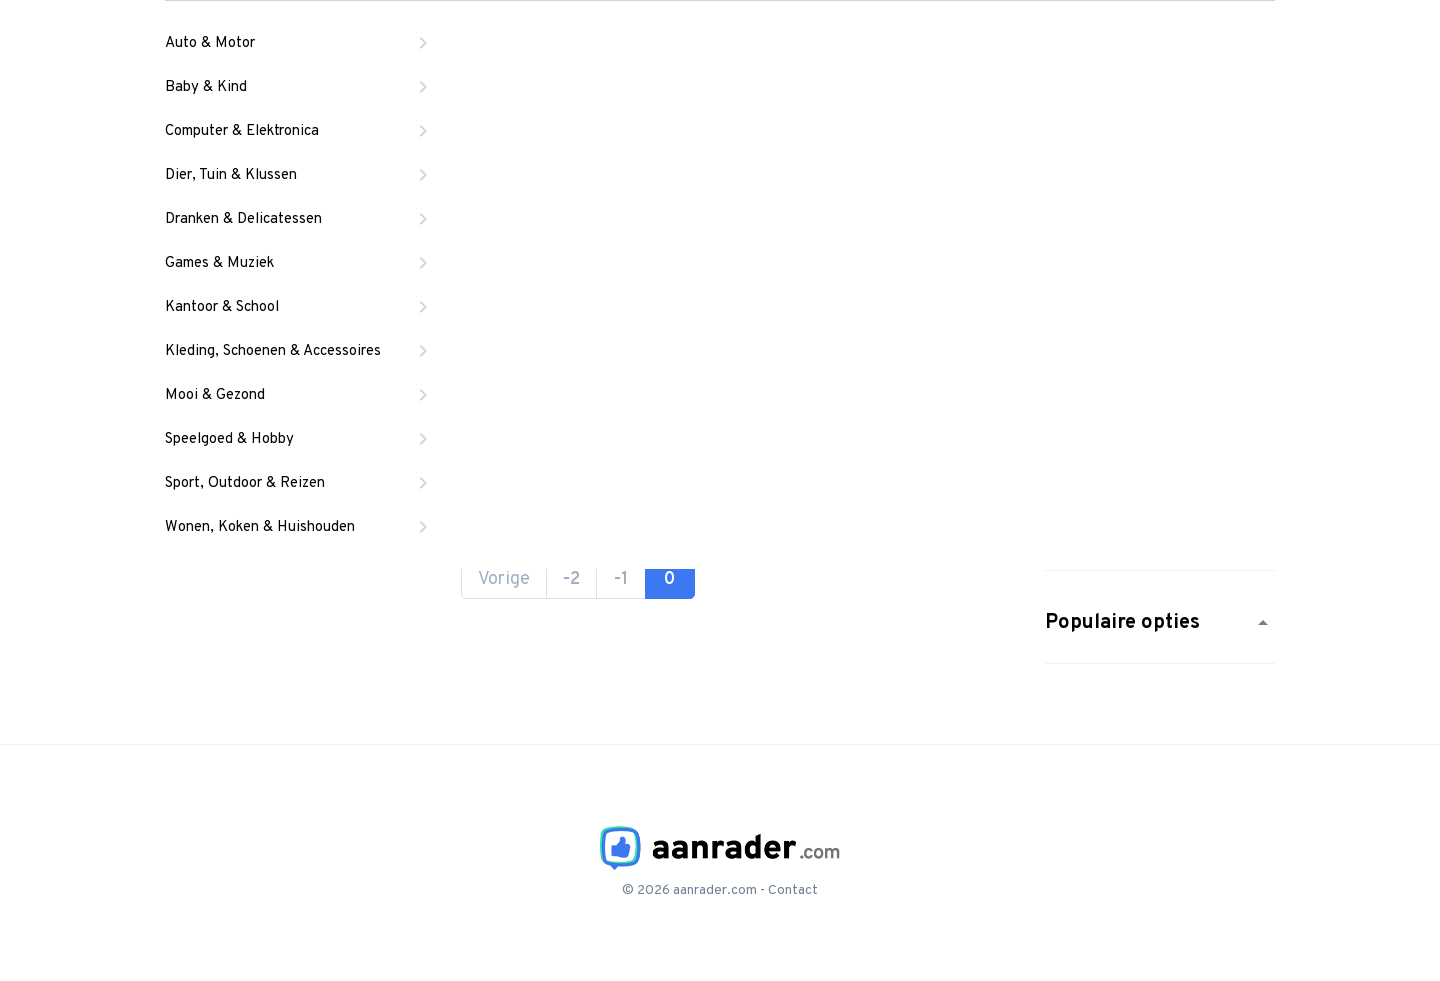 The image size is (1440, 981). I want to click on Alle hangwiegjes, so click(495, 121).